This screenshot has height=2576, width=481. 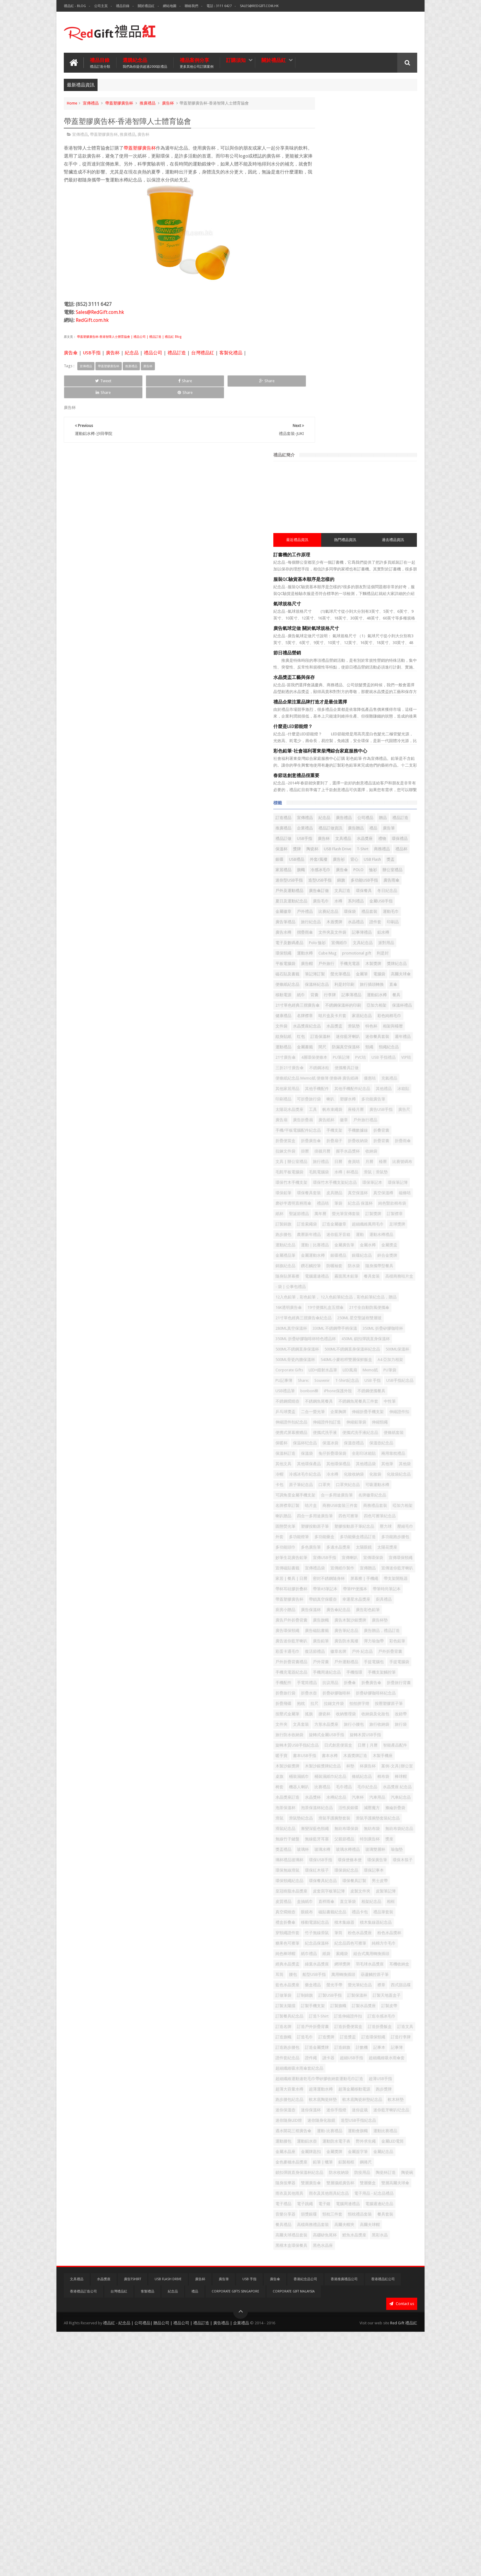 I want to click on 彩色純棉毛巾, so click(x=384, y=743).